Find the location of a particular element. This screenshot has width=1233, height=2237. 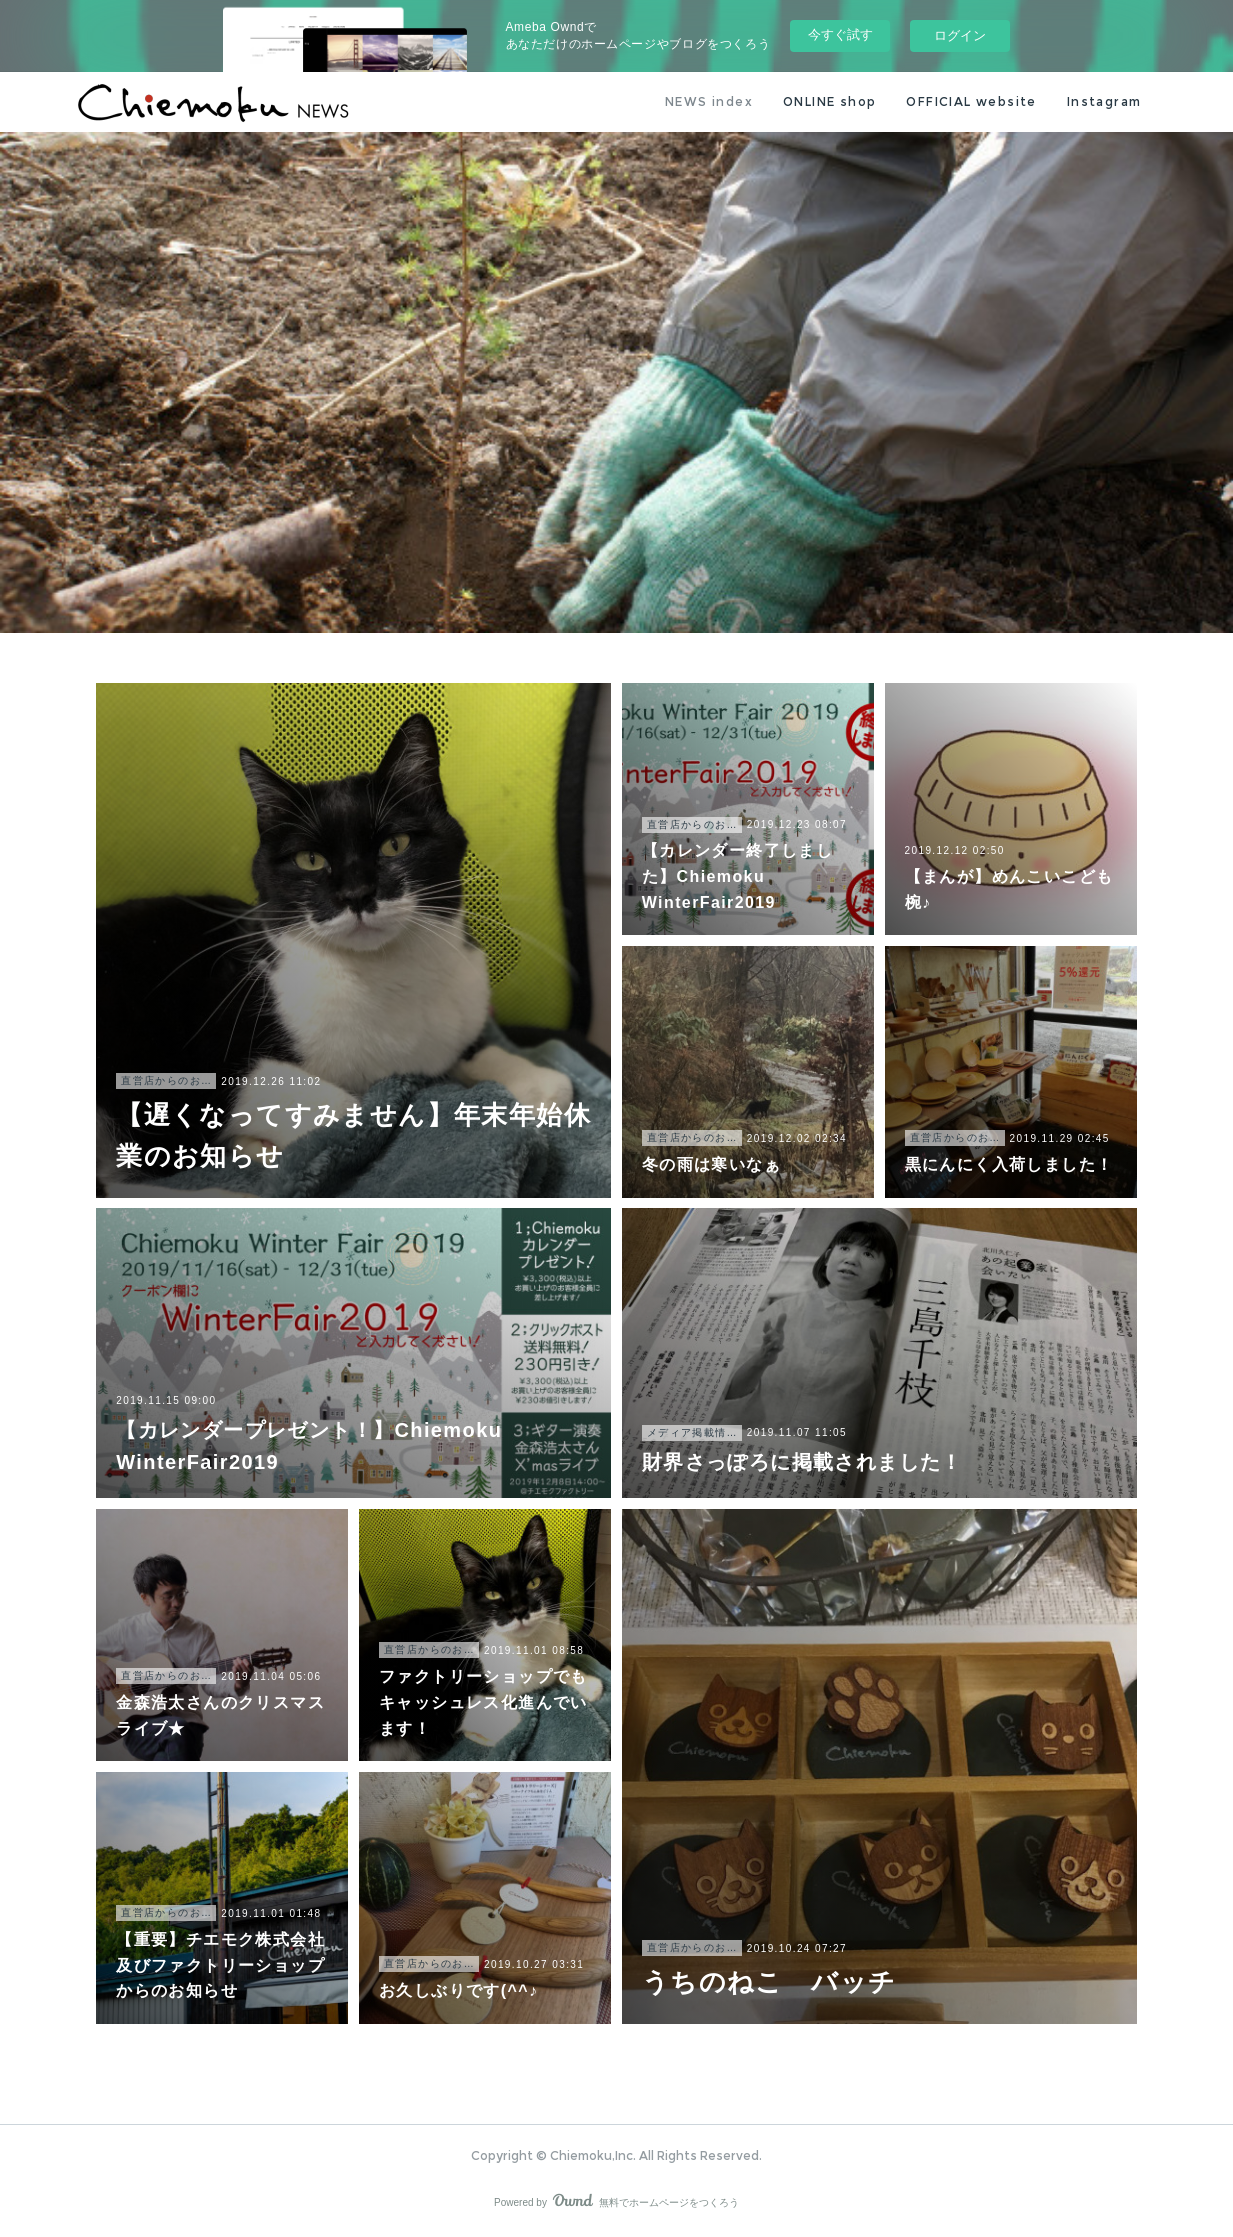

Instagram is located at coordinates (1104, 101).